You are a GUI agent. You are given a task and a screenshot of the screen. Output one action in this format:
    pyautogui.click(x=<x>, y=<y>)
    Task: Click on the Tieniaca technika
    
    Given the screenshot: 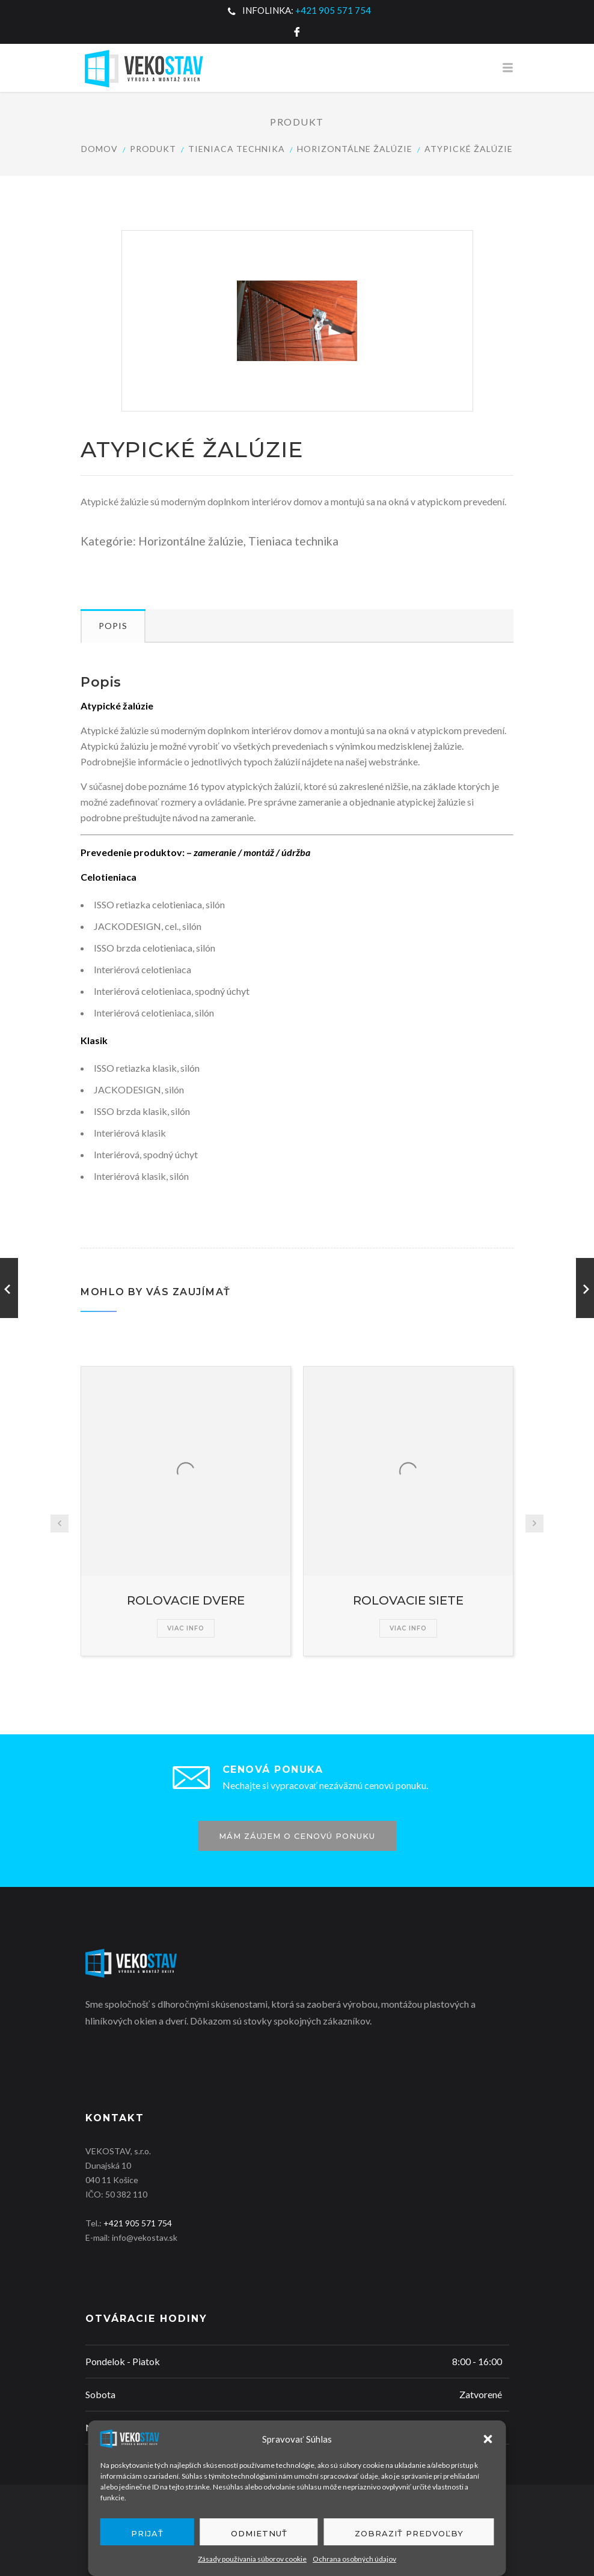 What is the action you would take?
    pyautogui.click(x=236, y=149)
    